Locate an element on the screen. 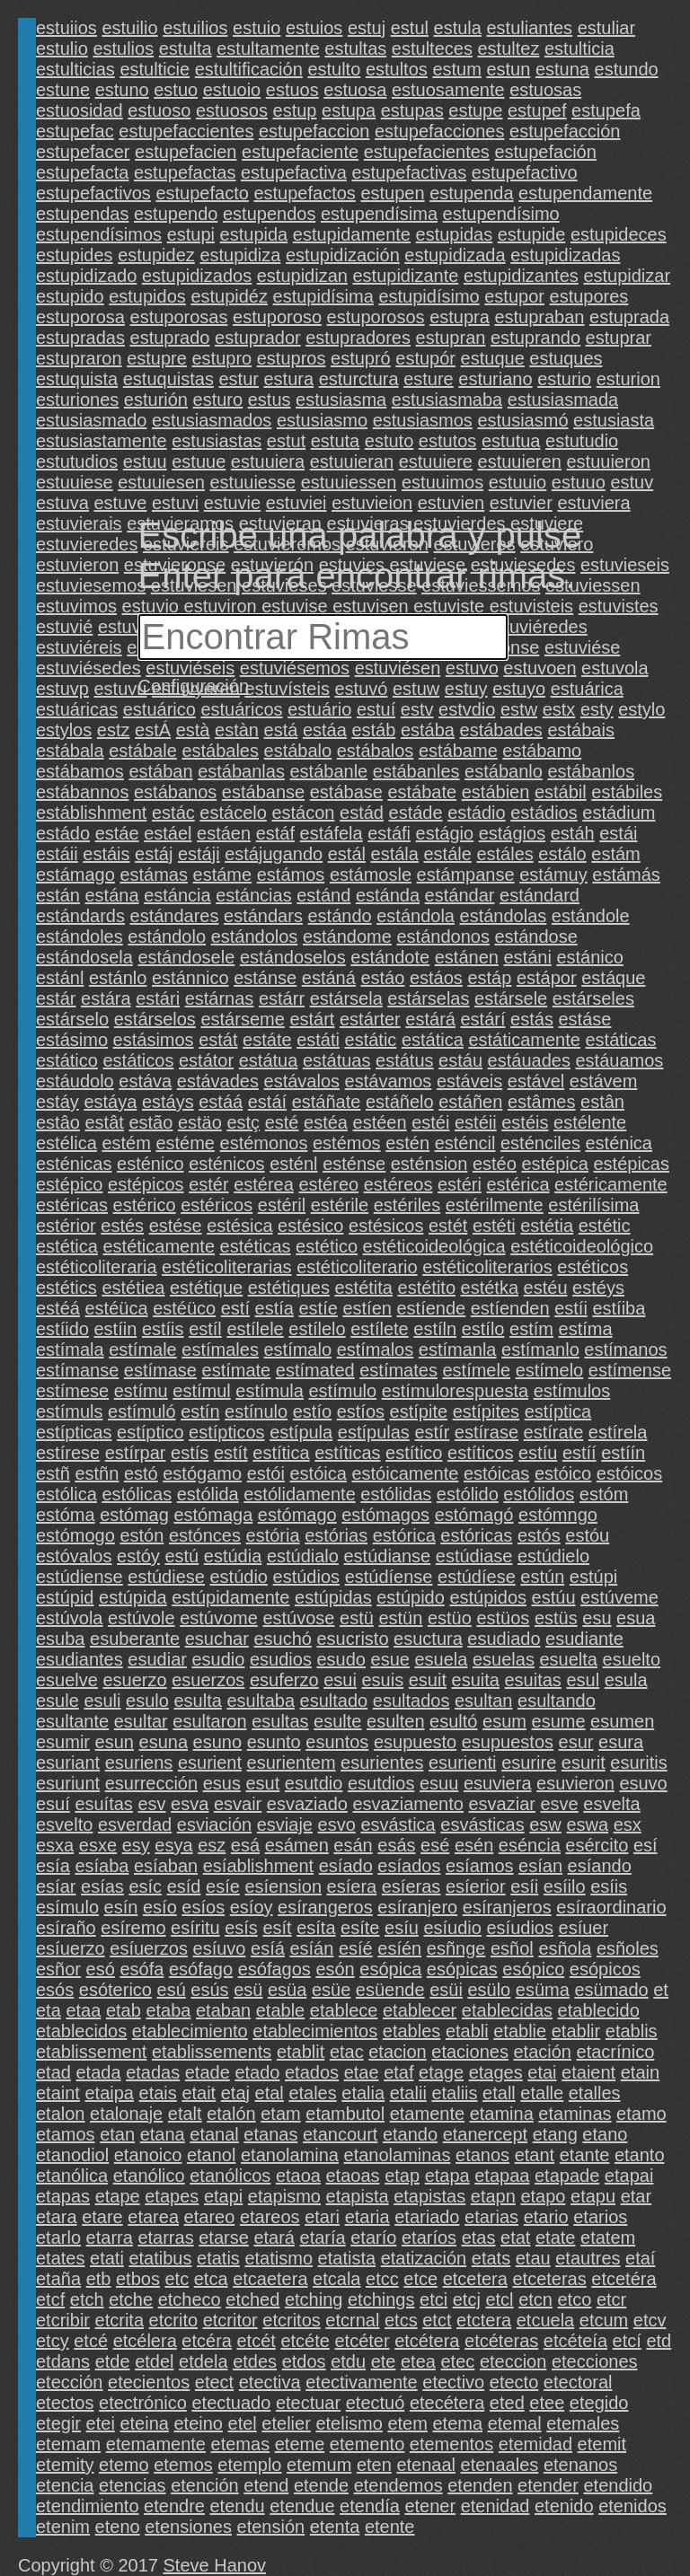  estábala is located at coordinates (70, 750).